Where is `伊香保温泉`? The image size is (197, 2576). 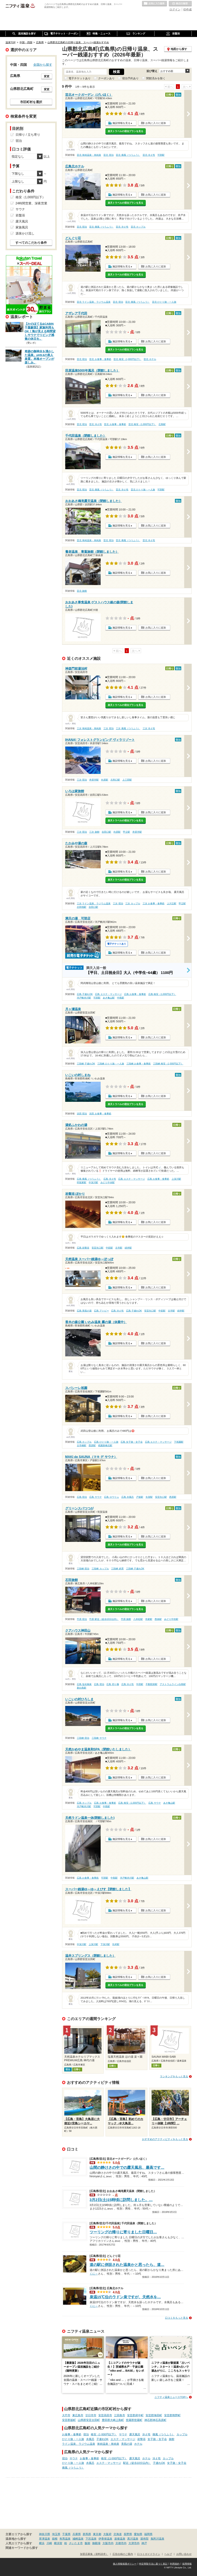 伊香保温泉 is located at coordinates (105, 2538).